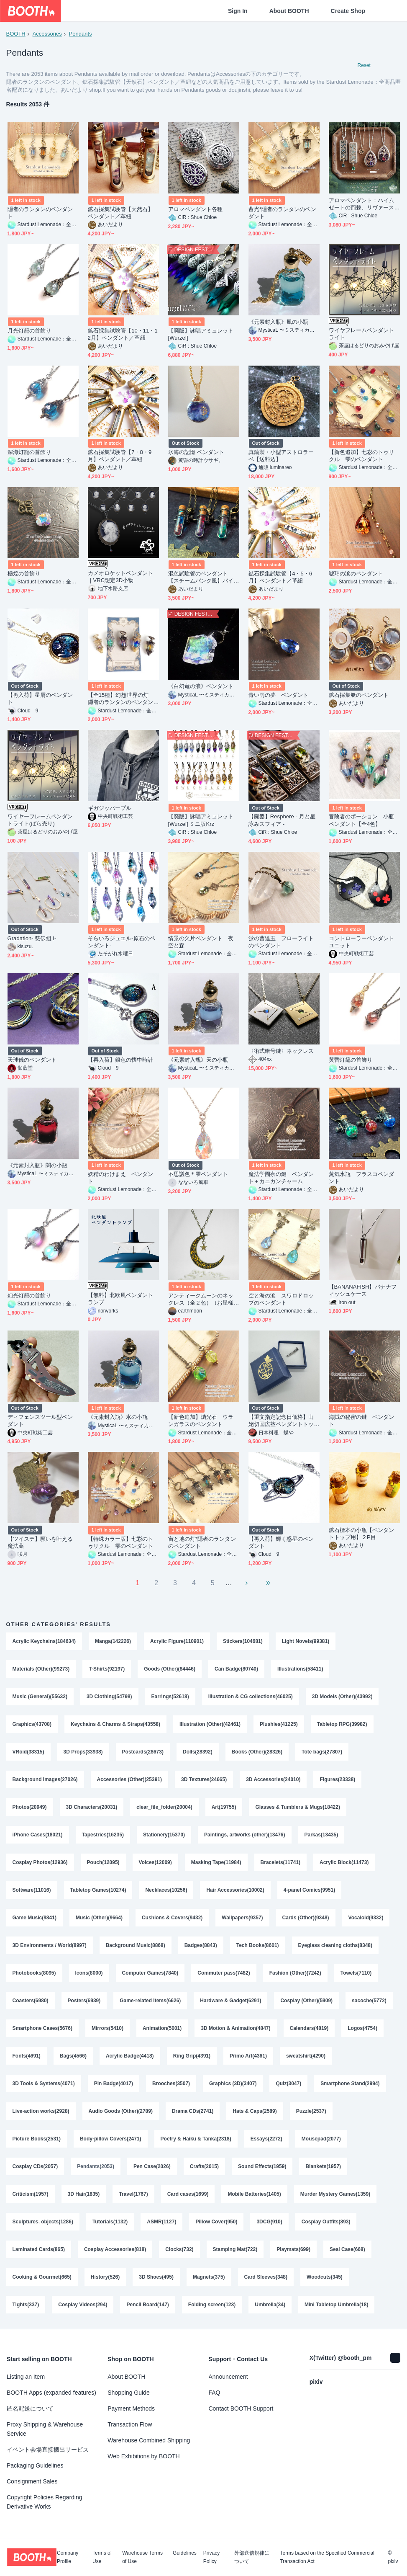  What do you see at coordinates (327, 2557) in the screenshot?
I see `Terms based on the Specified Commercial Transaction Act` at bounding box center [327, 2557].